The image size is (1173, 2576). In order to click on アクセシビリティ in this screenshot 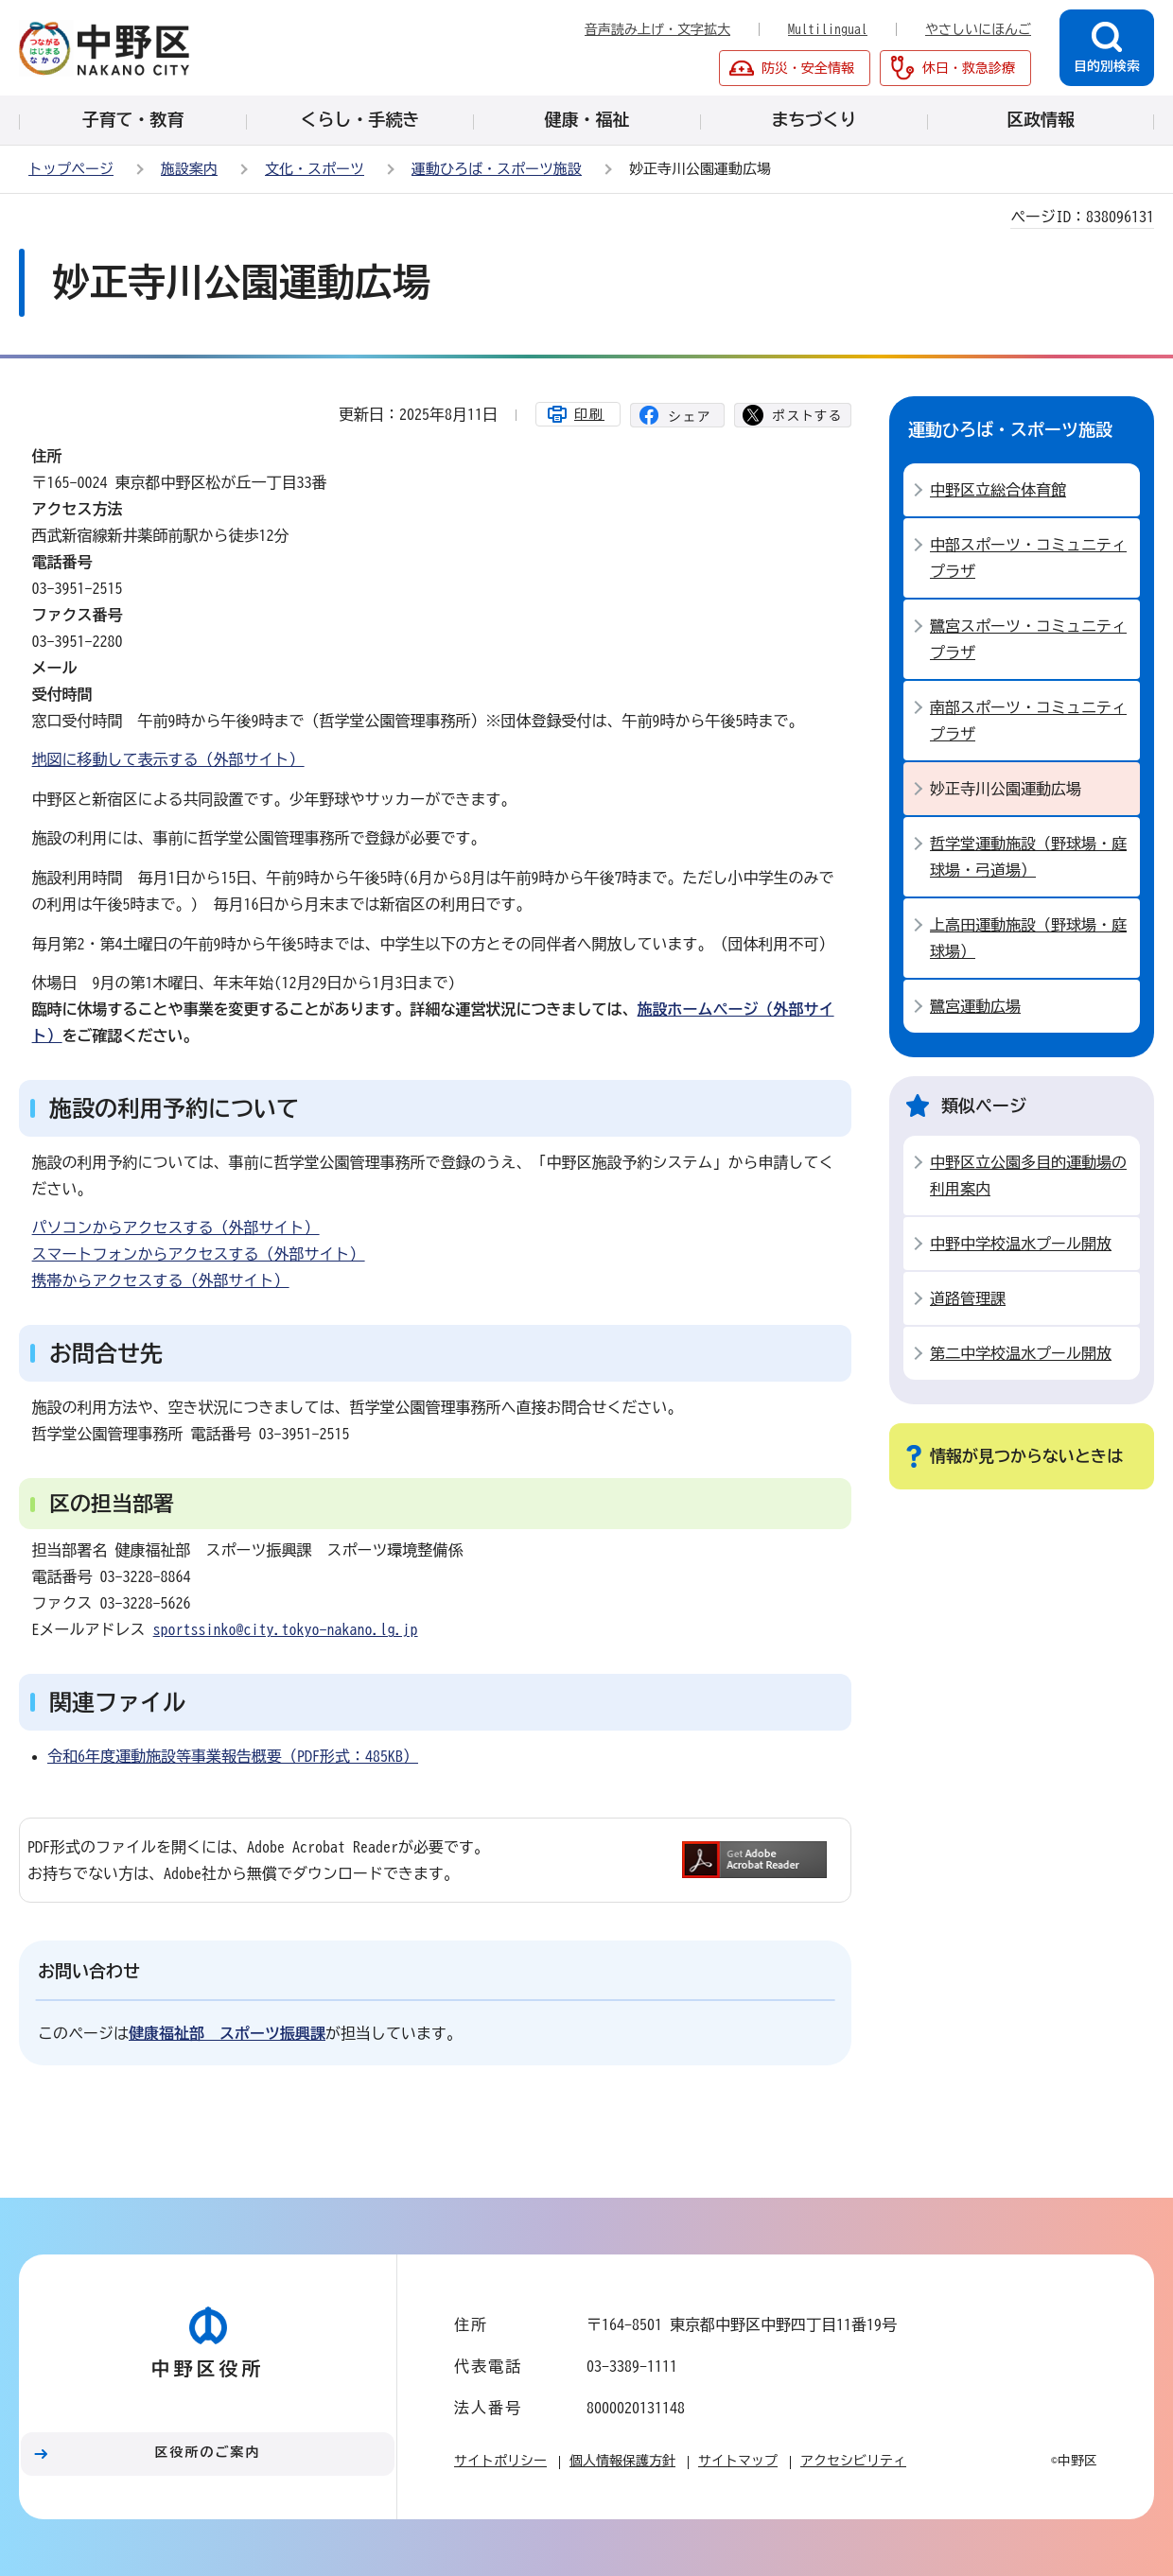, I will do `click(853, 2460)`.